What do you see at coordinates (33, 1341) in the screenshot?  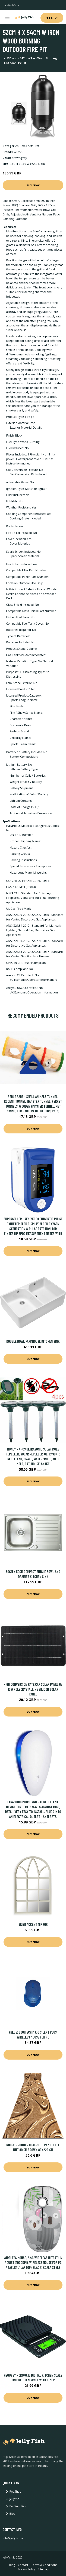 I see `Double Bowl Farmhouse Kitchen Sink` at bounding box center [33, 1341].